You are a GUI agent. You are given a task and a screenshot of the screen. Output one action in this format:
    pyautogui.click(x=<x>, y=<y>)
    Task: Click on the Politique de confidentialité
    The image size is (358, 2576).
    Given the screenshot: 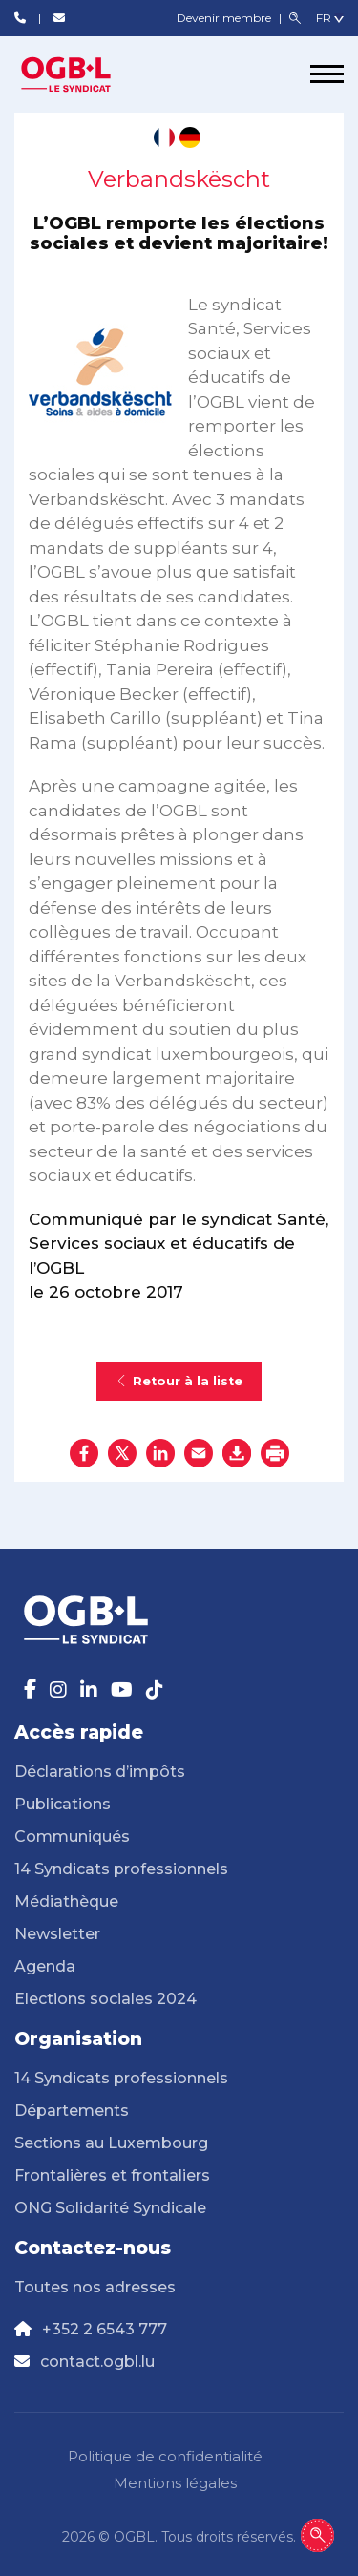 What is the action you would take?
    pyautogui.click(x=165, y=2456)
    